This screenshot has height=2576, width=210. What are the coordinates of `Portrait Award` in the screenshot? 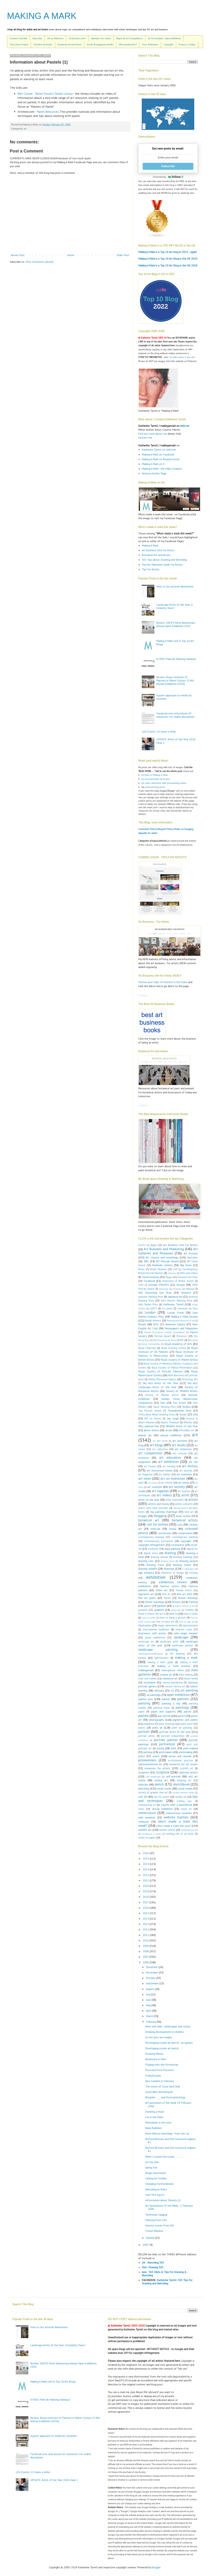 It's located at (162, 1336).